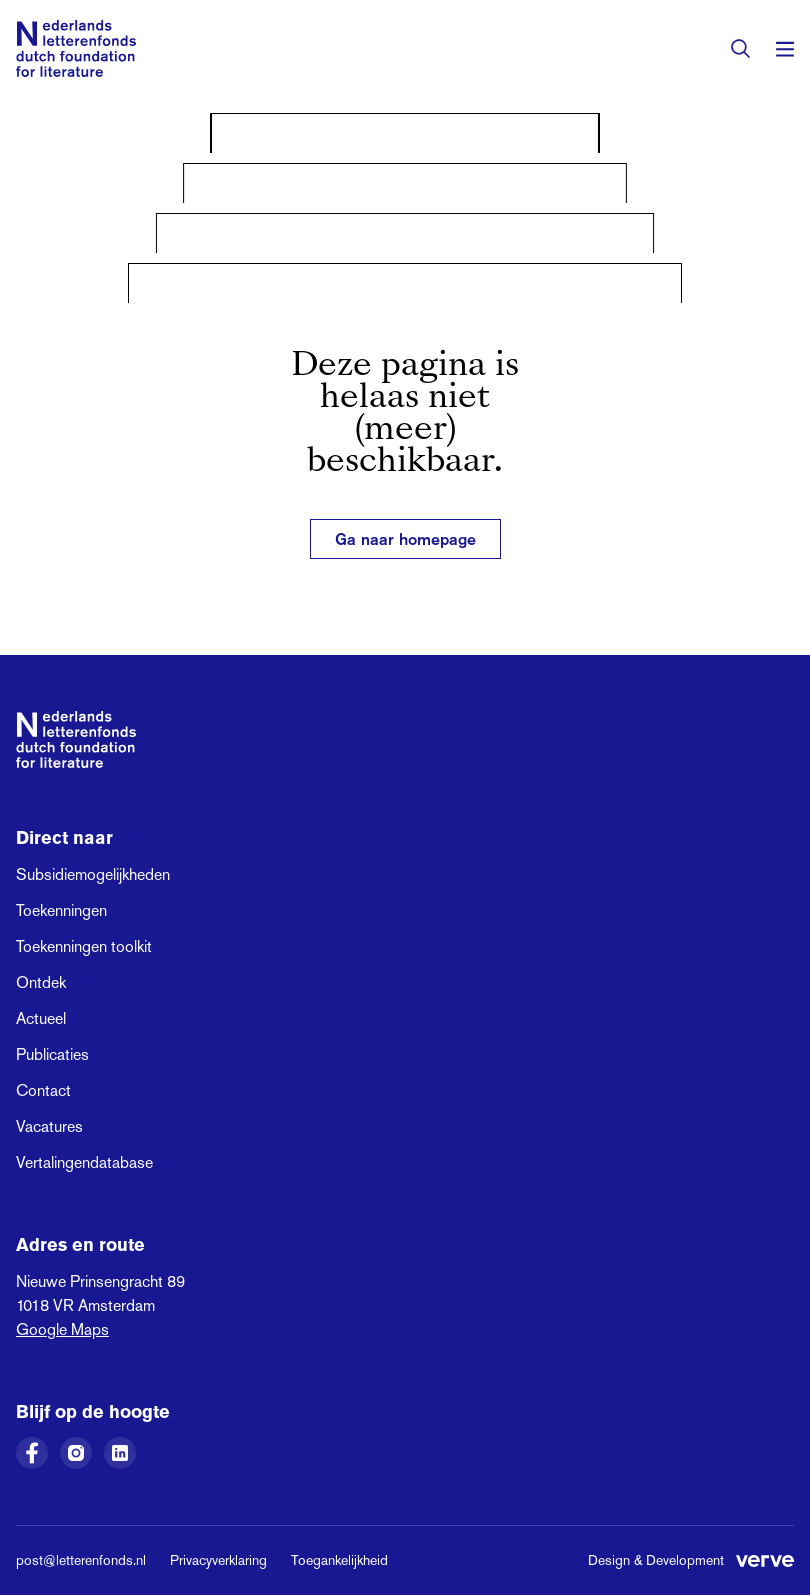  What do you see at coordinates (52, 1054) in the screenshot?
I see `Publicaties` at bounding box center [52, 1054].